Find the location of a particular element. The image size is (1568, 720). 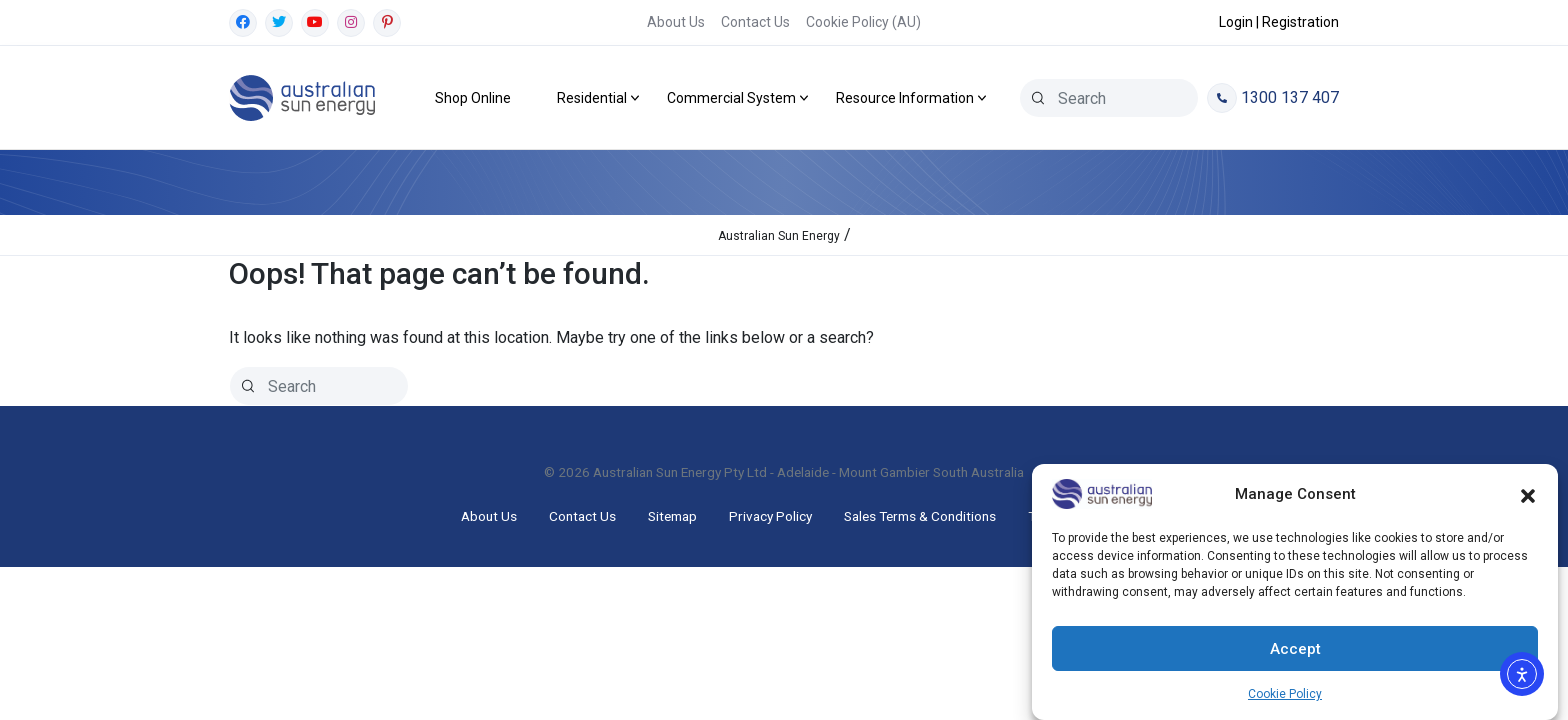

[Search] is located at coordinates (1038, 98).